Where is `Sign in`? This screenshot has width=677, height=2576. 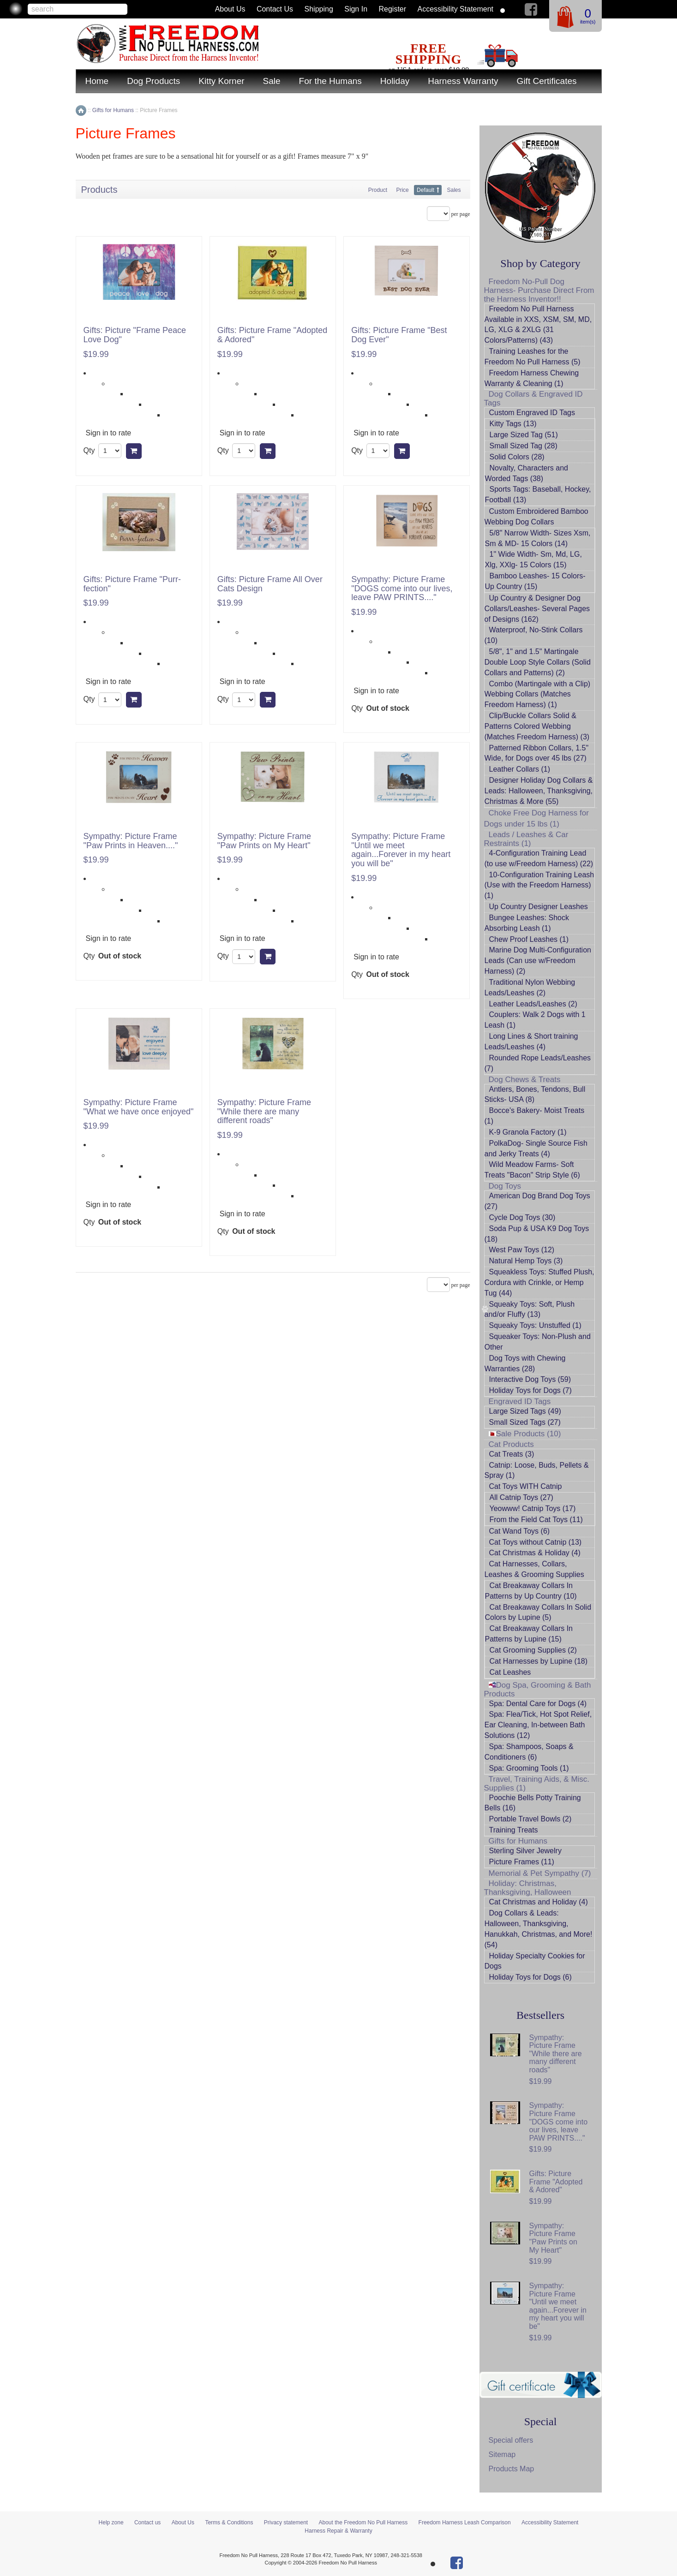 Sign in is located at coordinates (355, 9).